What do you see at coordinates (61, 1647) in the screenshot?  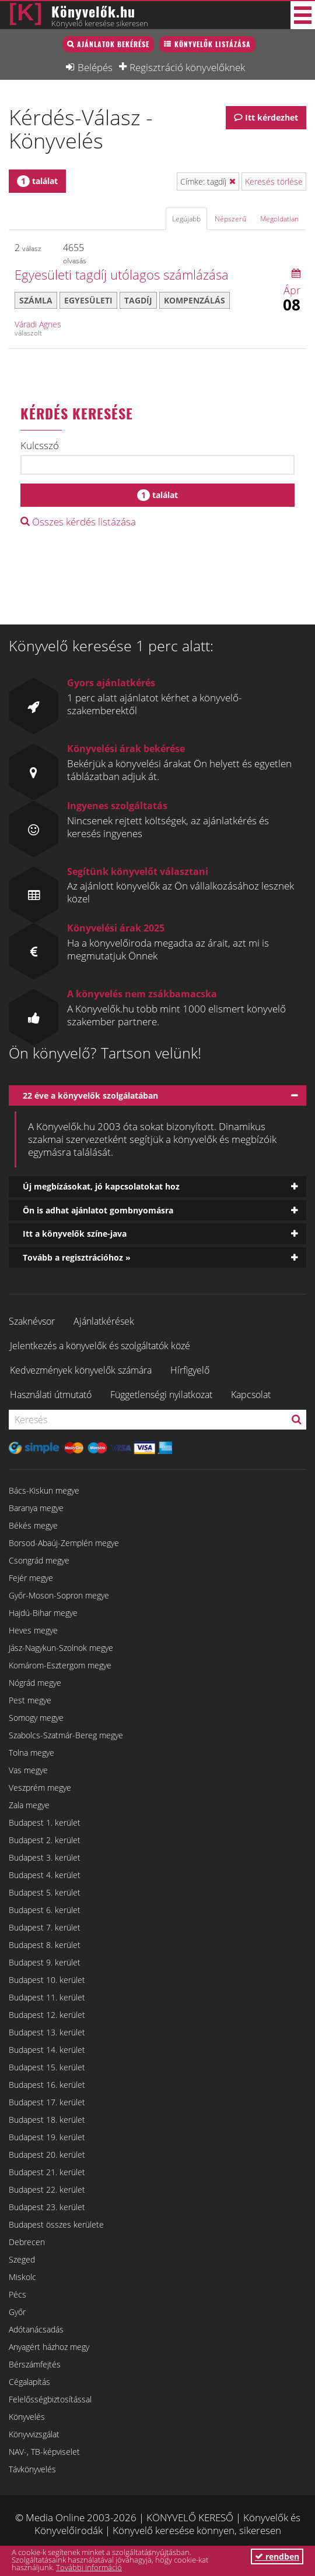 I see `Jász-Nagykun-Szolnok megye` at bounding box center [61, 1647].